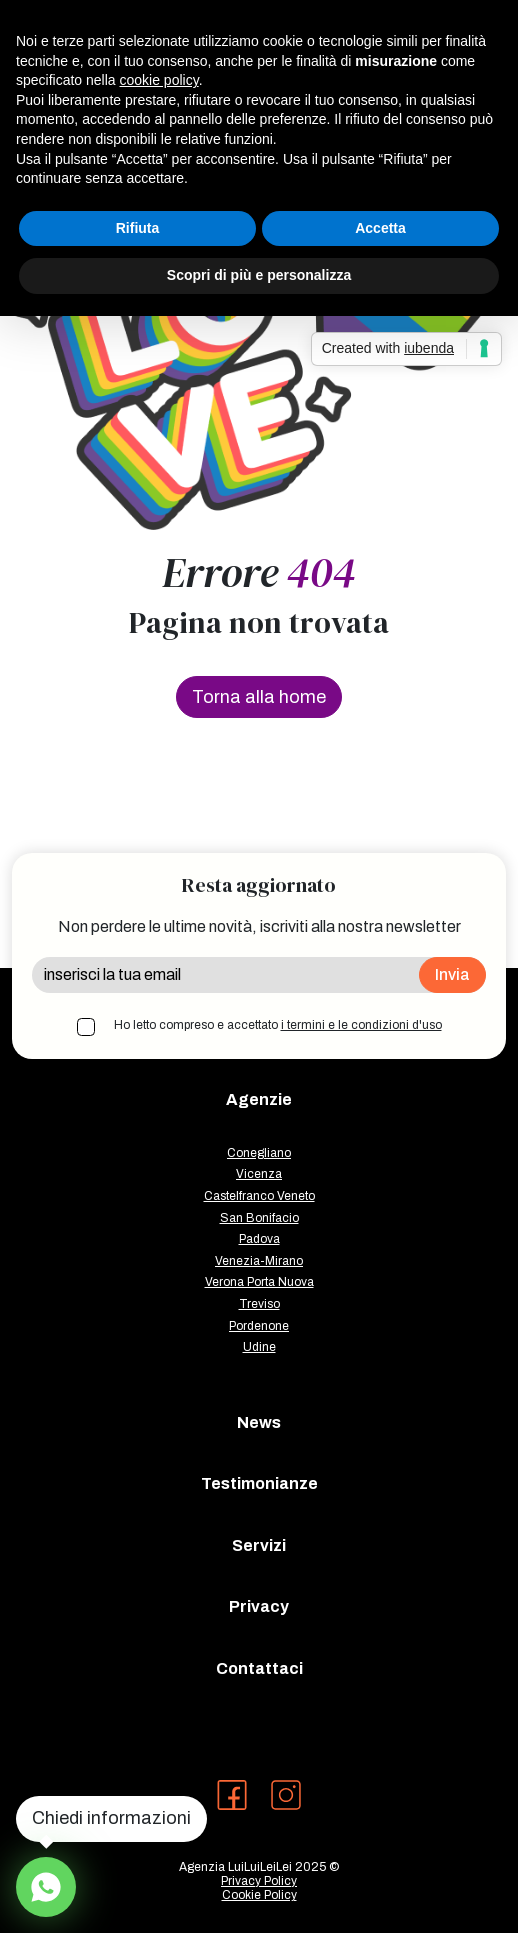 This screenshot has height=1933, width=518. I want to click on cookie policy [button], so click(159, 80).